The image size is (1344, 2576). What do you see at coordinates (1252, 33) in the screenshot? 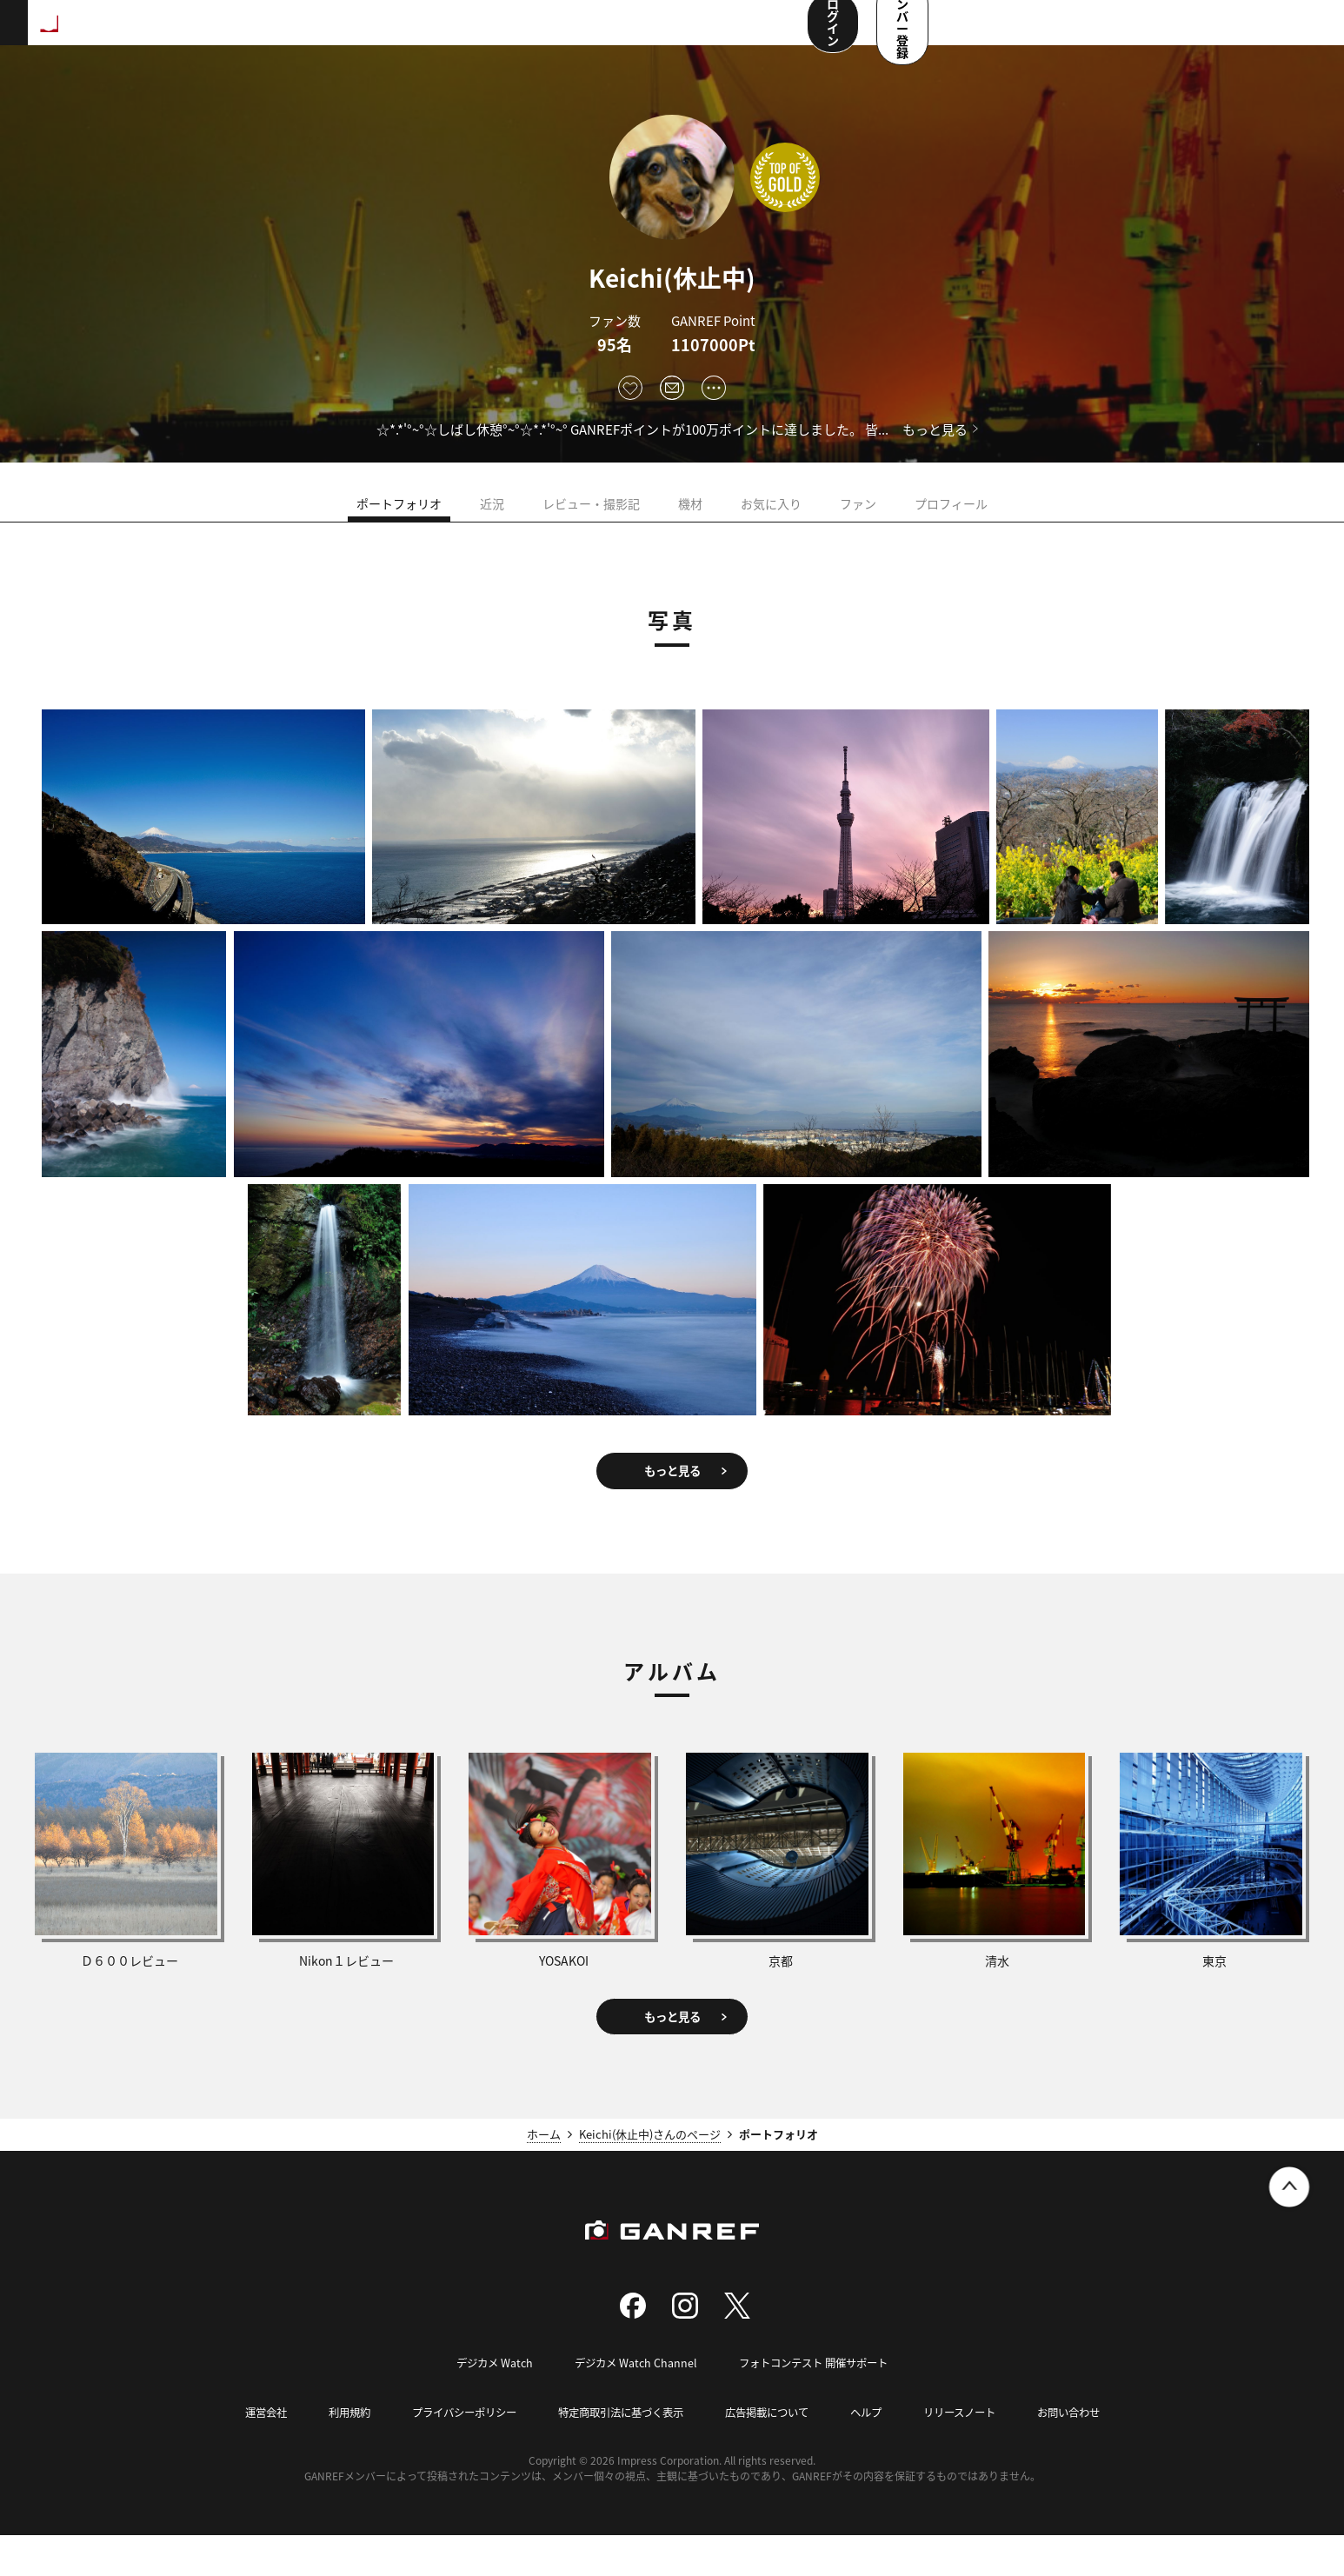
I see `メンバー登録` at bounding box center [1252, 33].